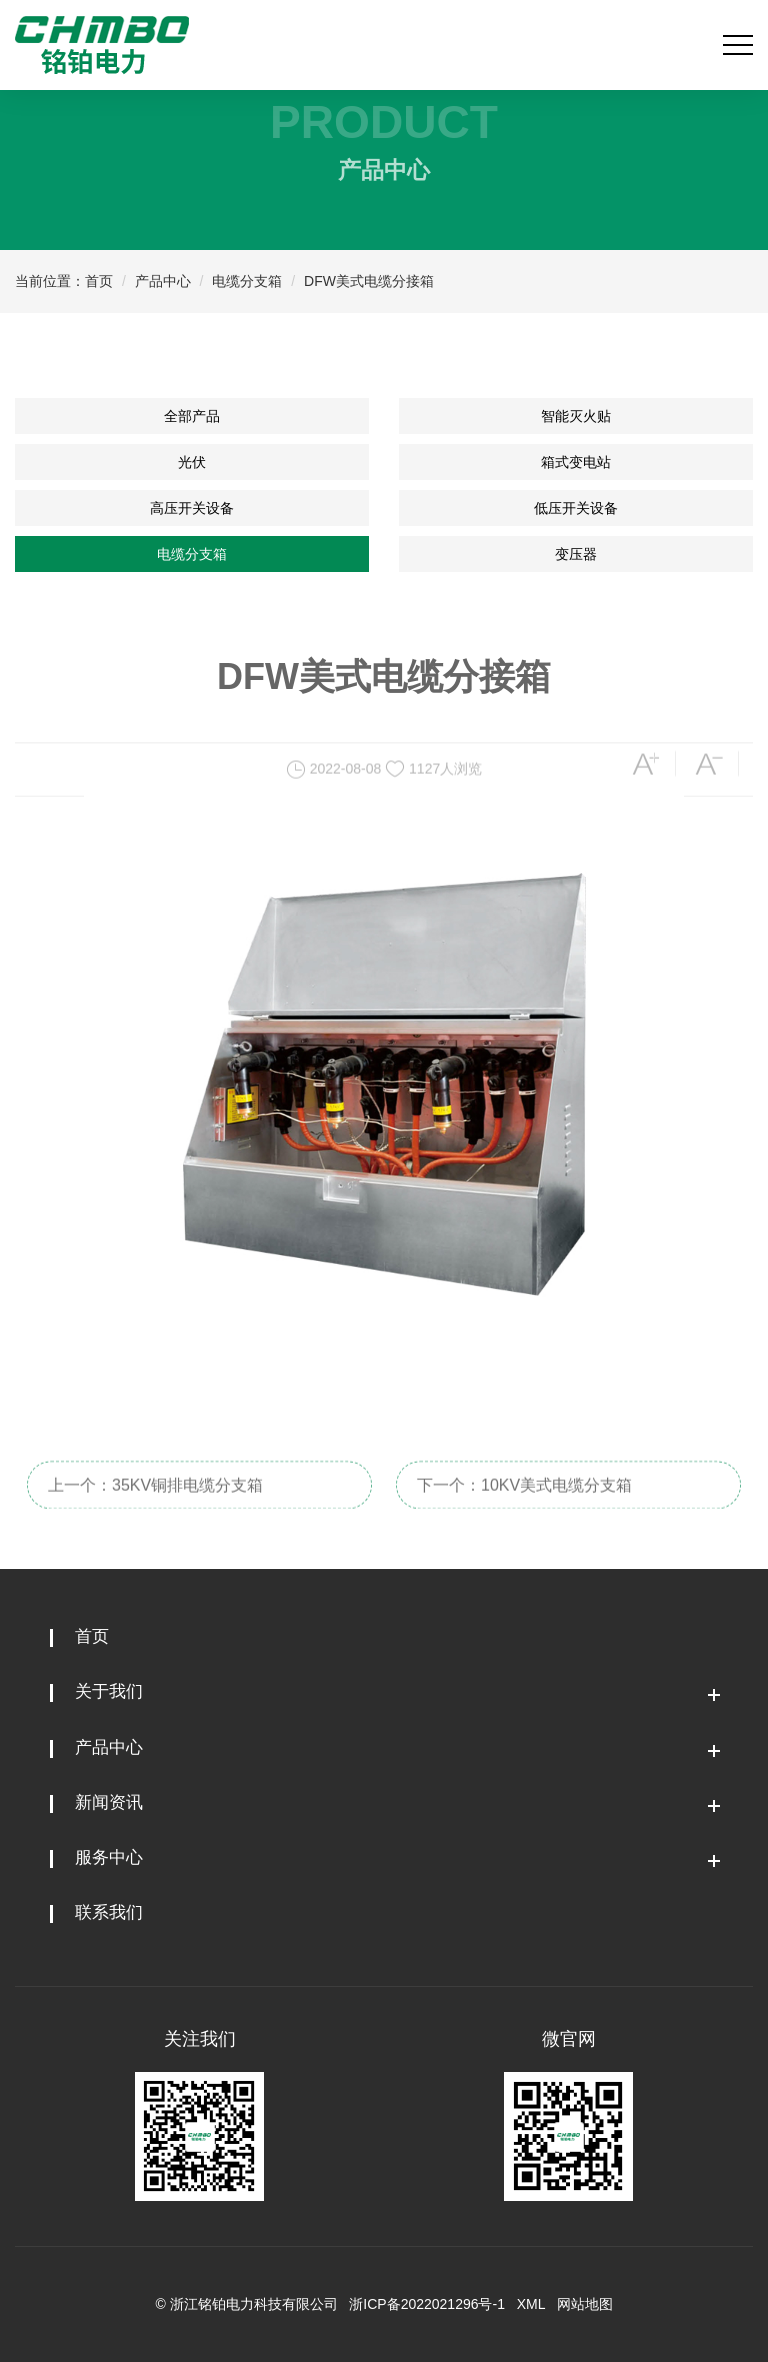  Describe the element at coordinates (109, 1802) in the screenshot. I see `新闻资讯` at that location.